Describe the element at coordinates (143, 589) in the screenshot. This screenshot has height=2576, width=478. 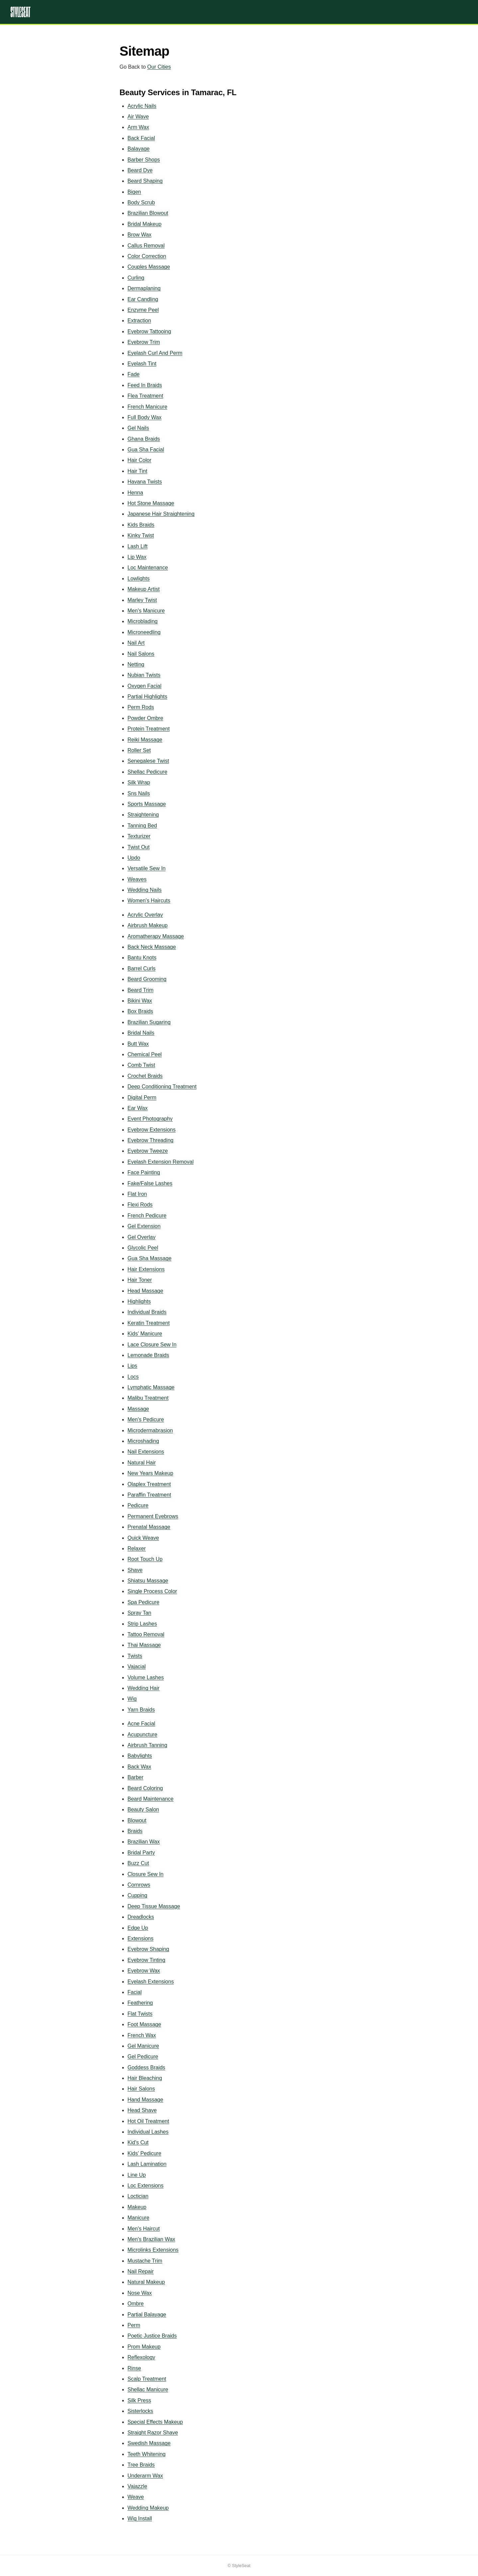
I see `Makeup Artist` at that location.